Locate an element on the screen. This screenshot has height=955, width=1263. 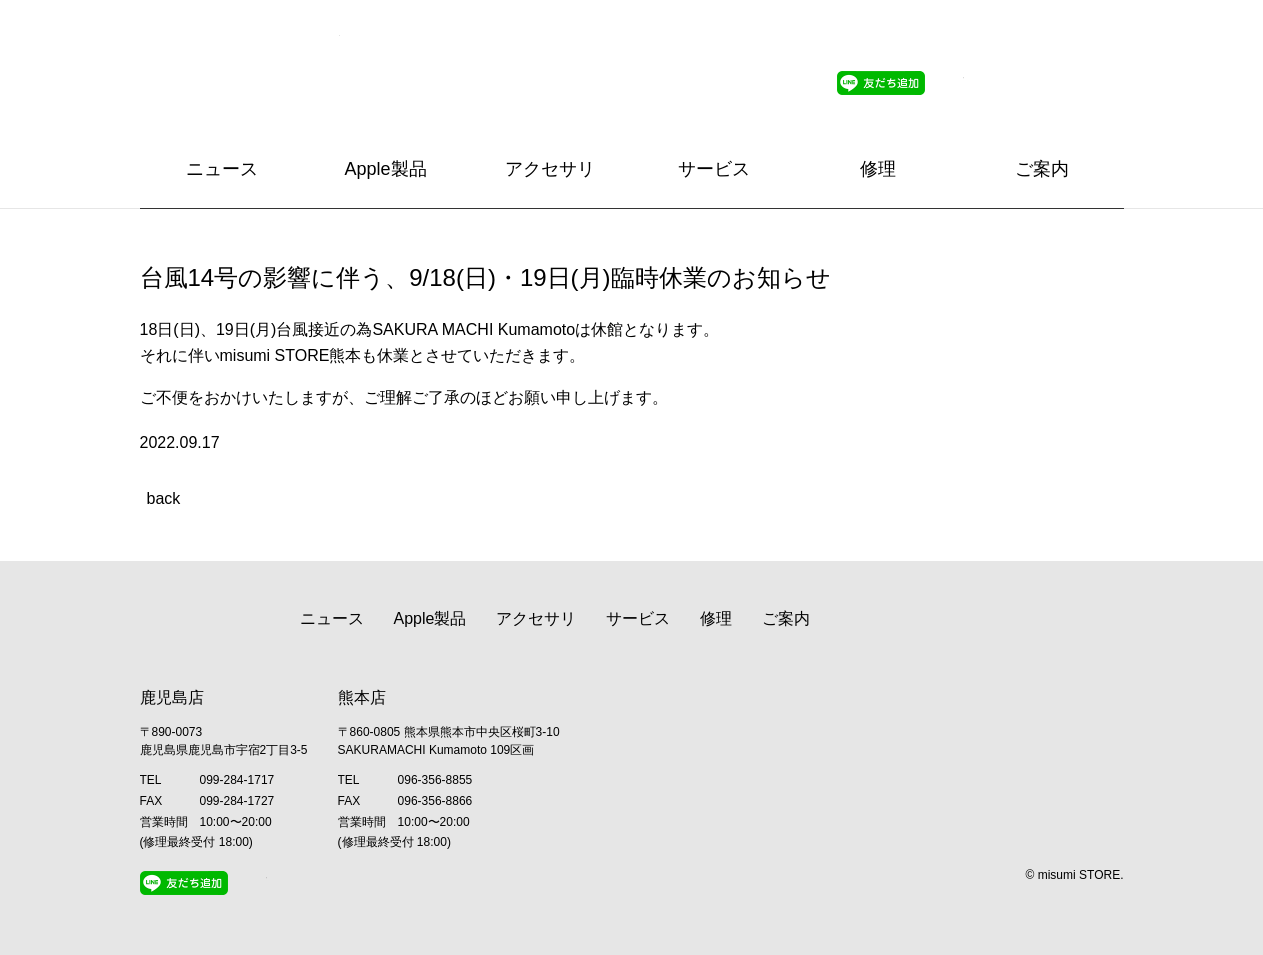
Instagram is located at coordinates (991, 83).